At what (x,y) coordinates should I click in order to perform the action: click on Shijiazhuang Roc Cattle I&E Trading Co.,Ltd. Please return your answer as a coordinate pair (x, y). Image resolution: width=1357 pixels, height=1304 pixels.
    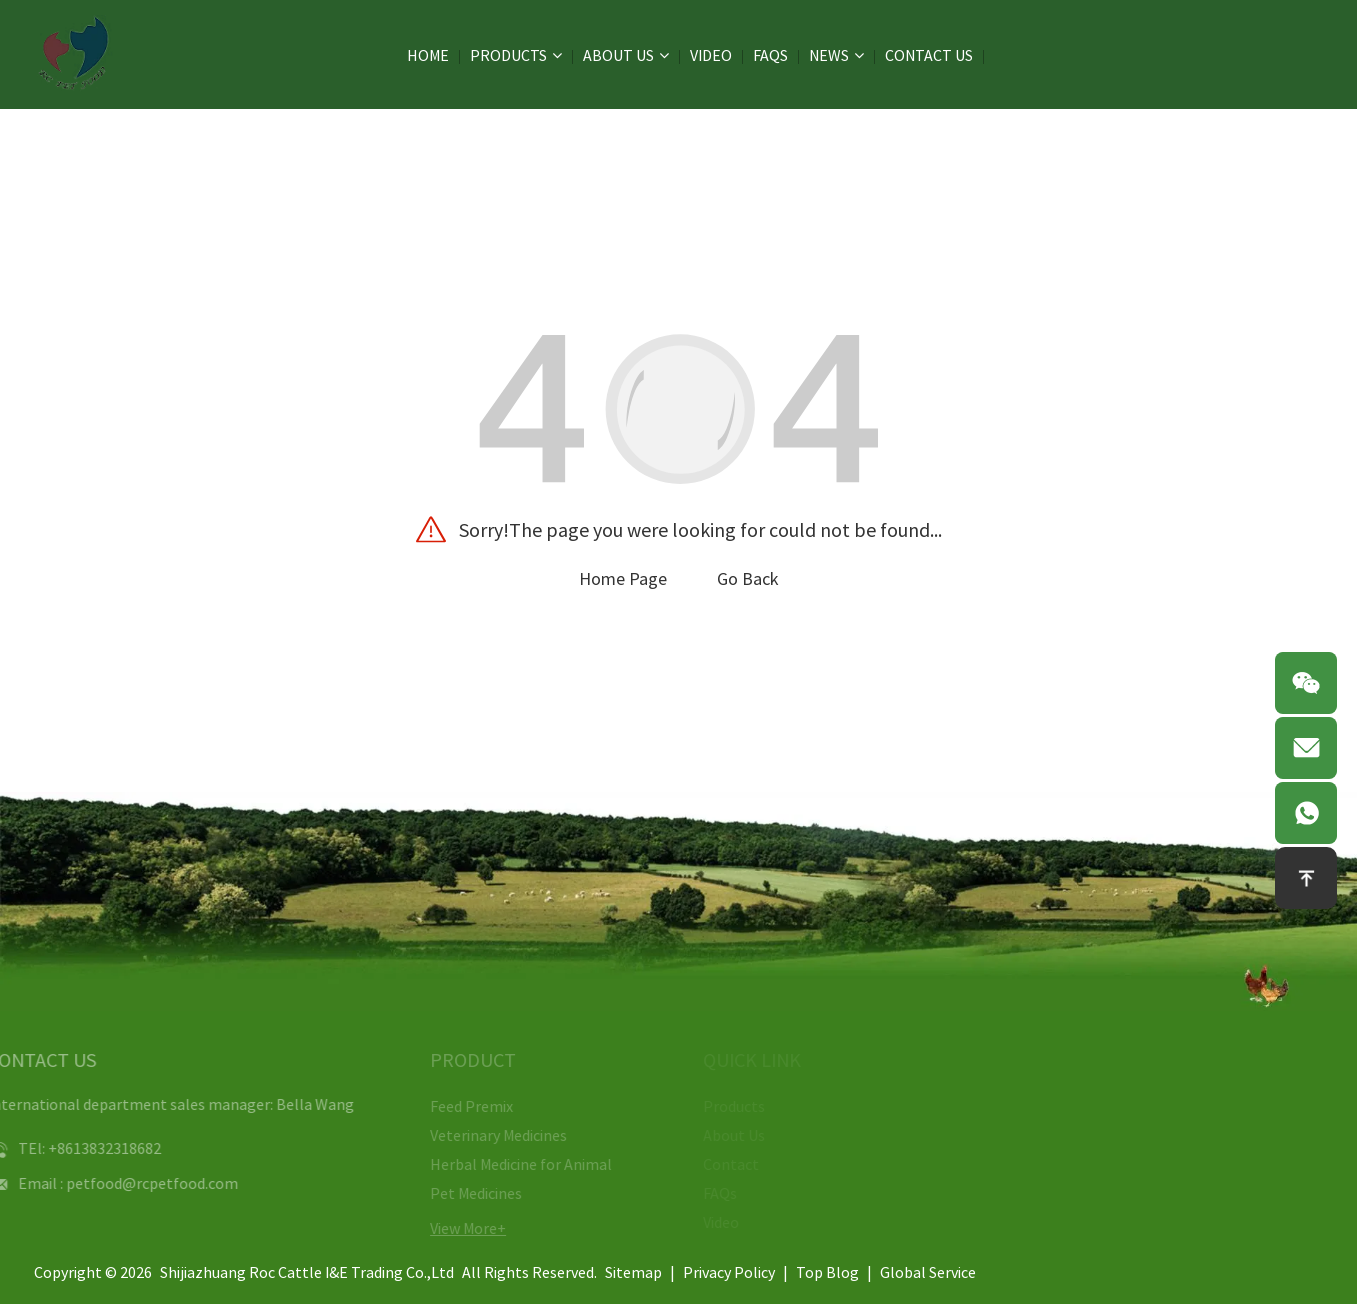
    Looking at the image, I should click on (307, 1272).